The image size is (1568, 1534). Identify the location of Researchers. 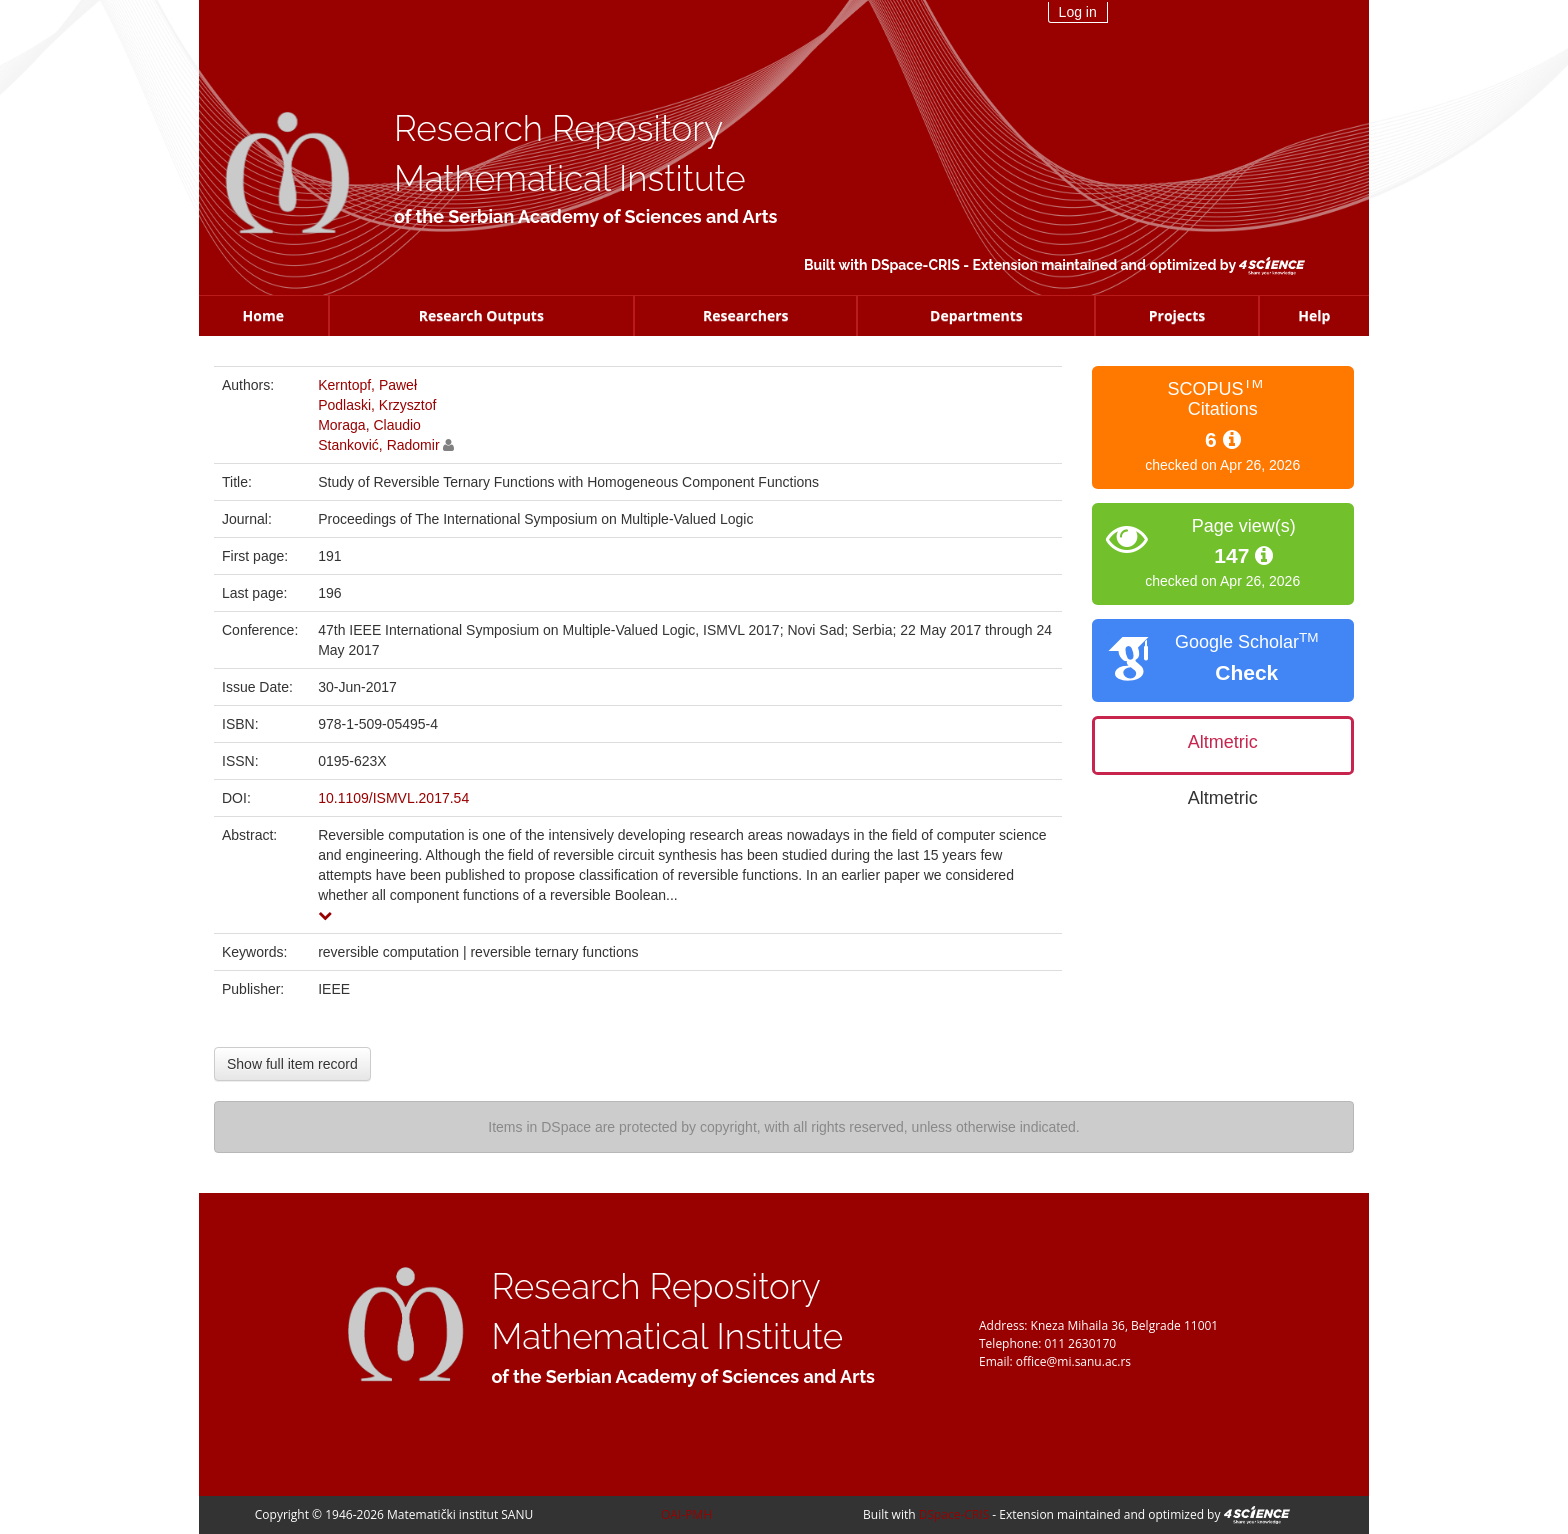
(746, 315).